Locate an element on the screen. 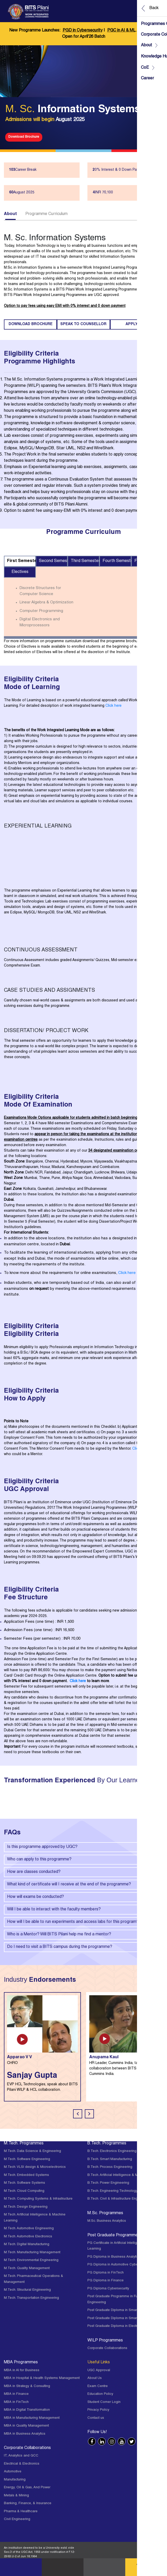 The height and width of the screenshot is (2576, 167). PG Diploma in Finance is located at coordinates (105, 2280).